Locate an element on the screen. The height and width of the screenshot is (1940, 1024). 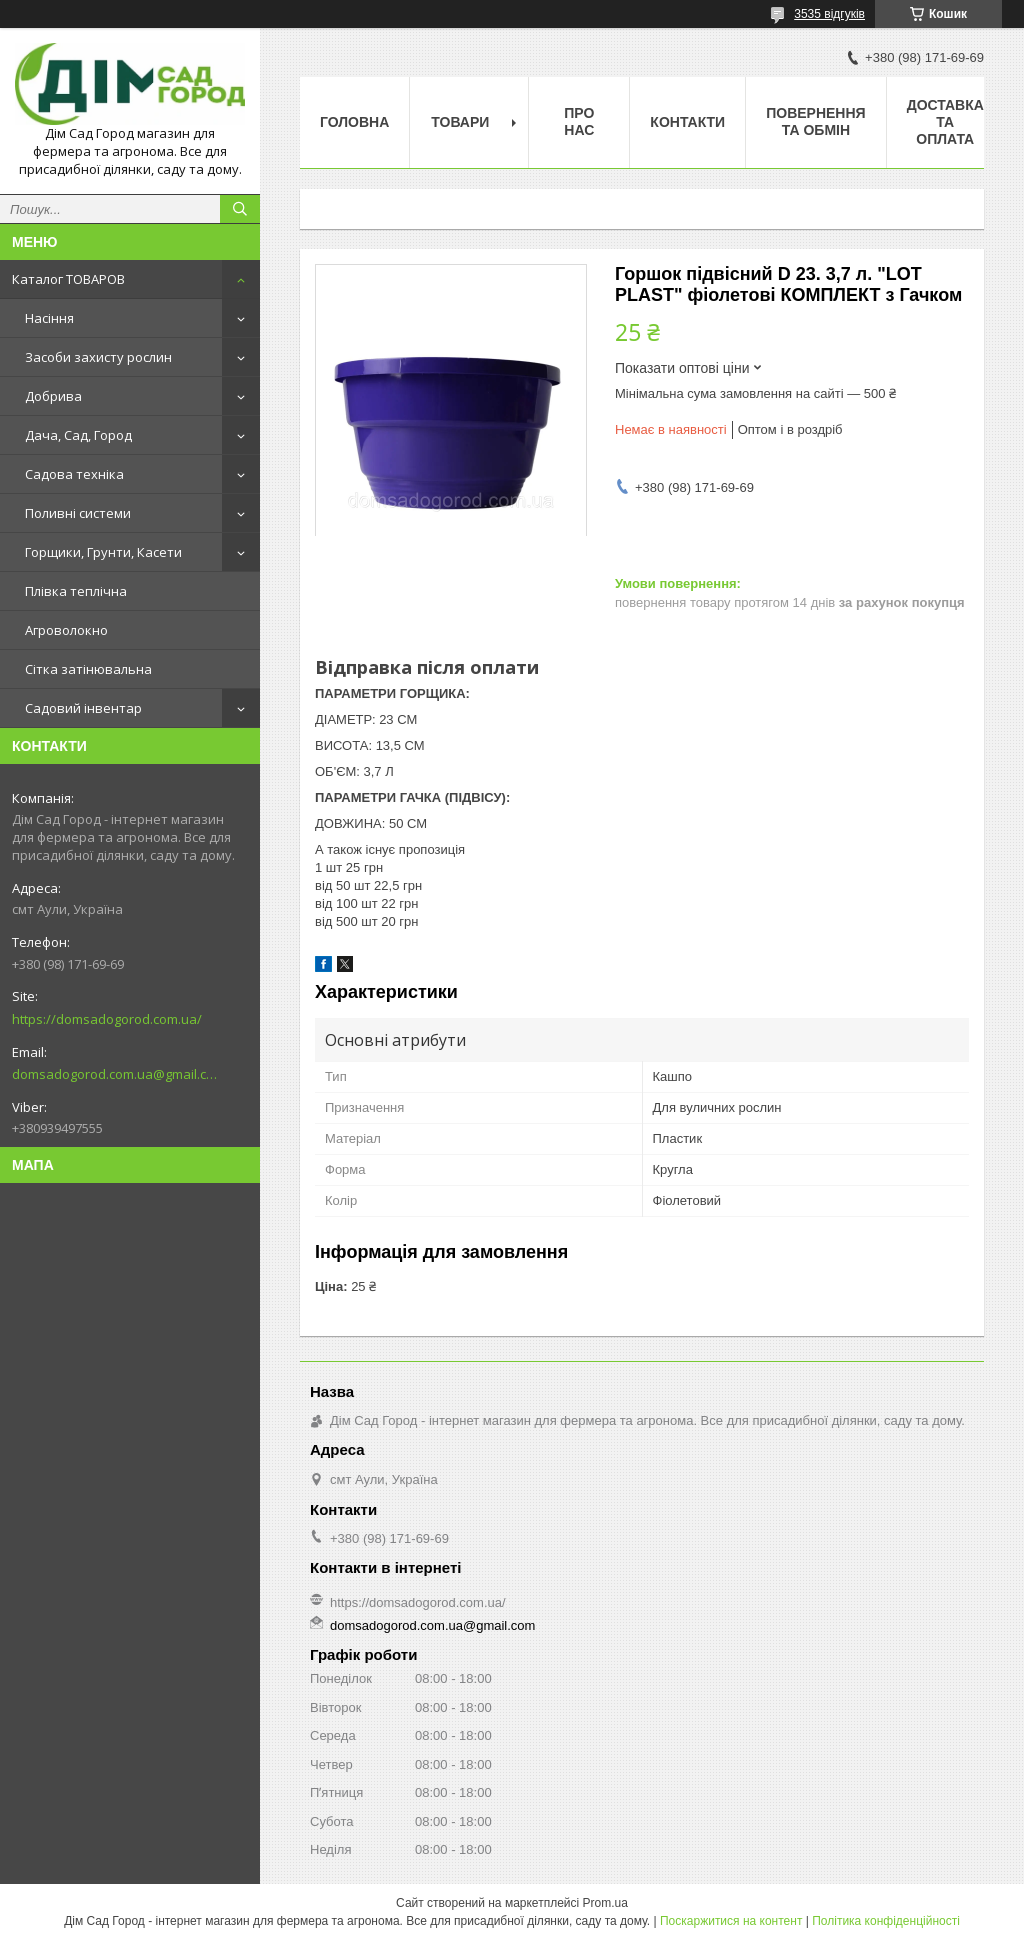
Сітка затінювальна is located at coordinates (88, 669).